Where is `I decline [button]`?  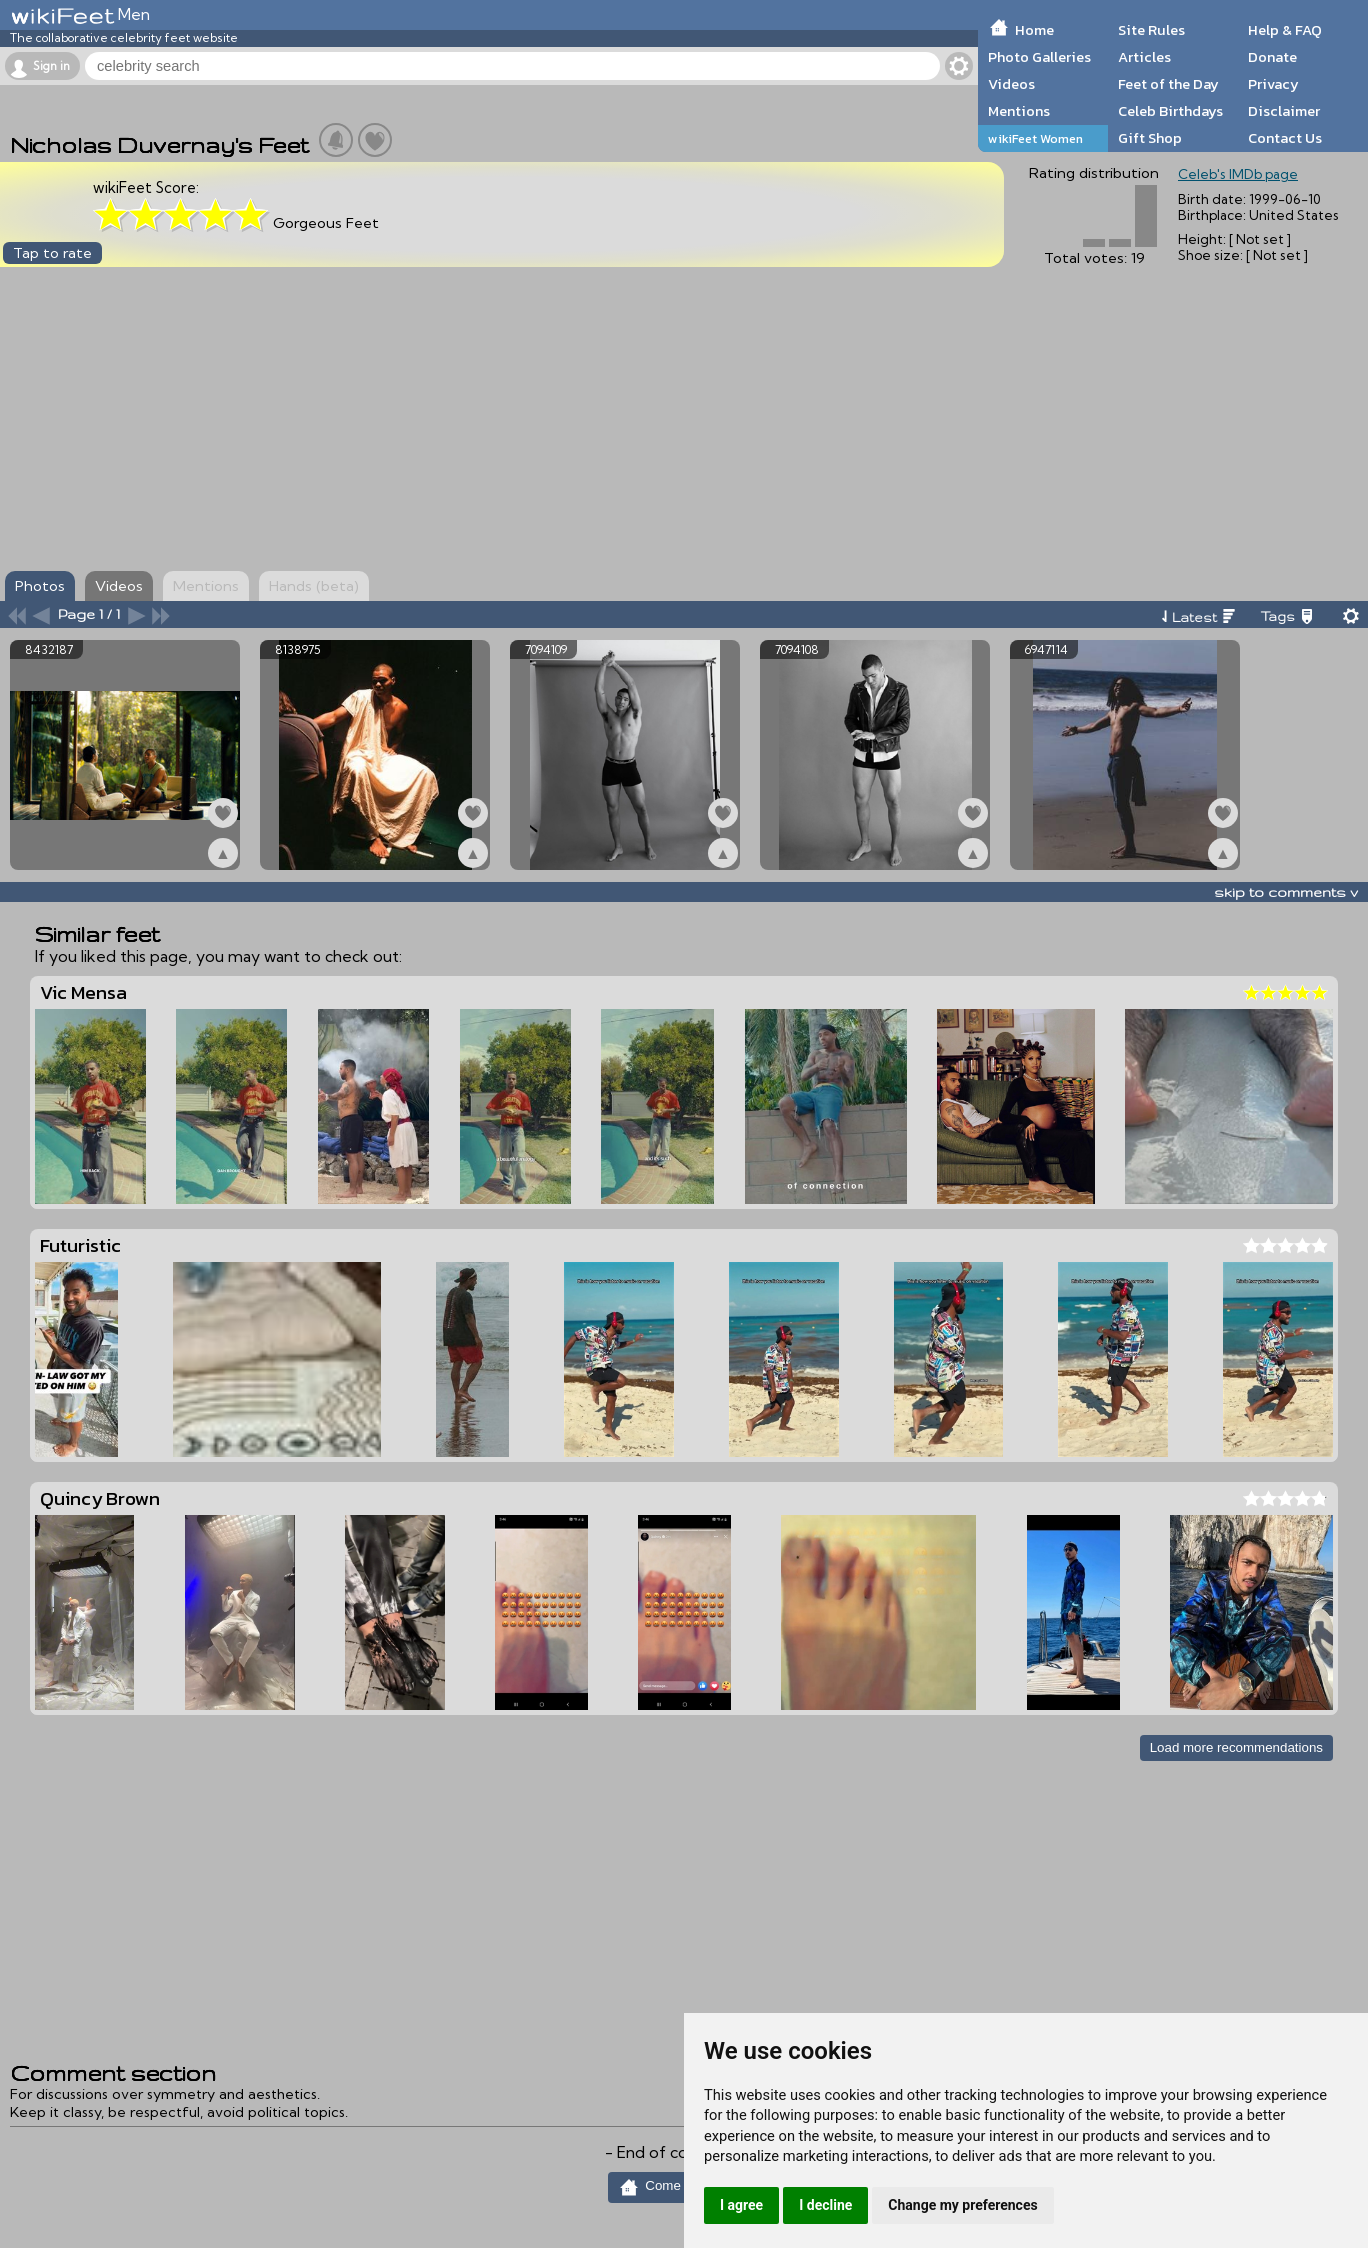 I decline [button] is located at coordinates (825, 2205).